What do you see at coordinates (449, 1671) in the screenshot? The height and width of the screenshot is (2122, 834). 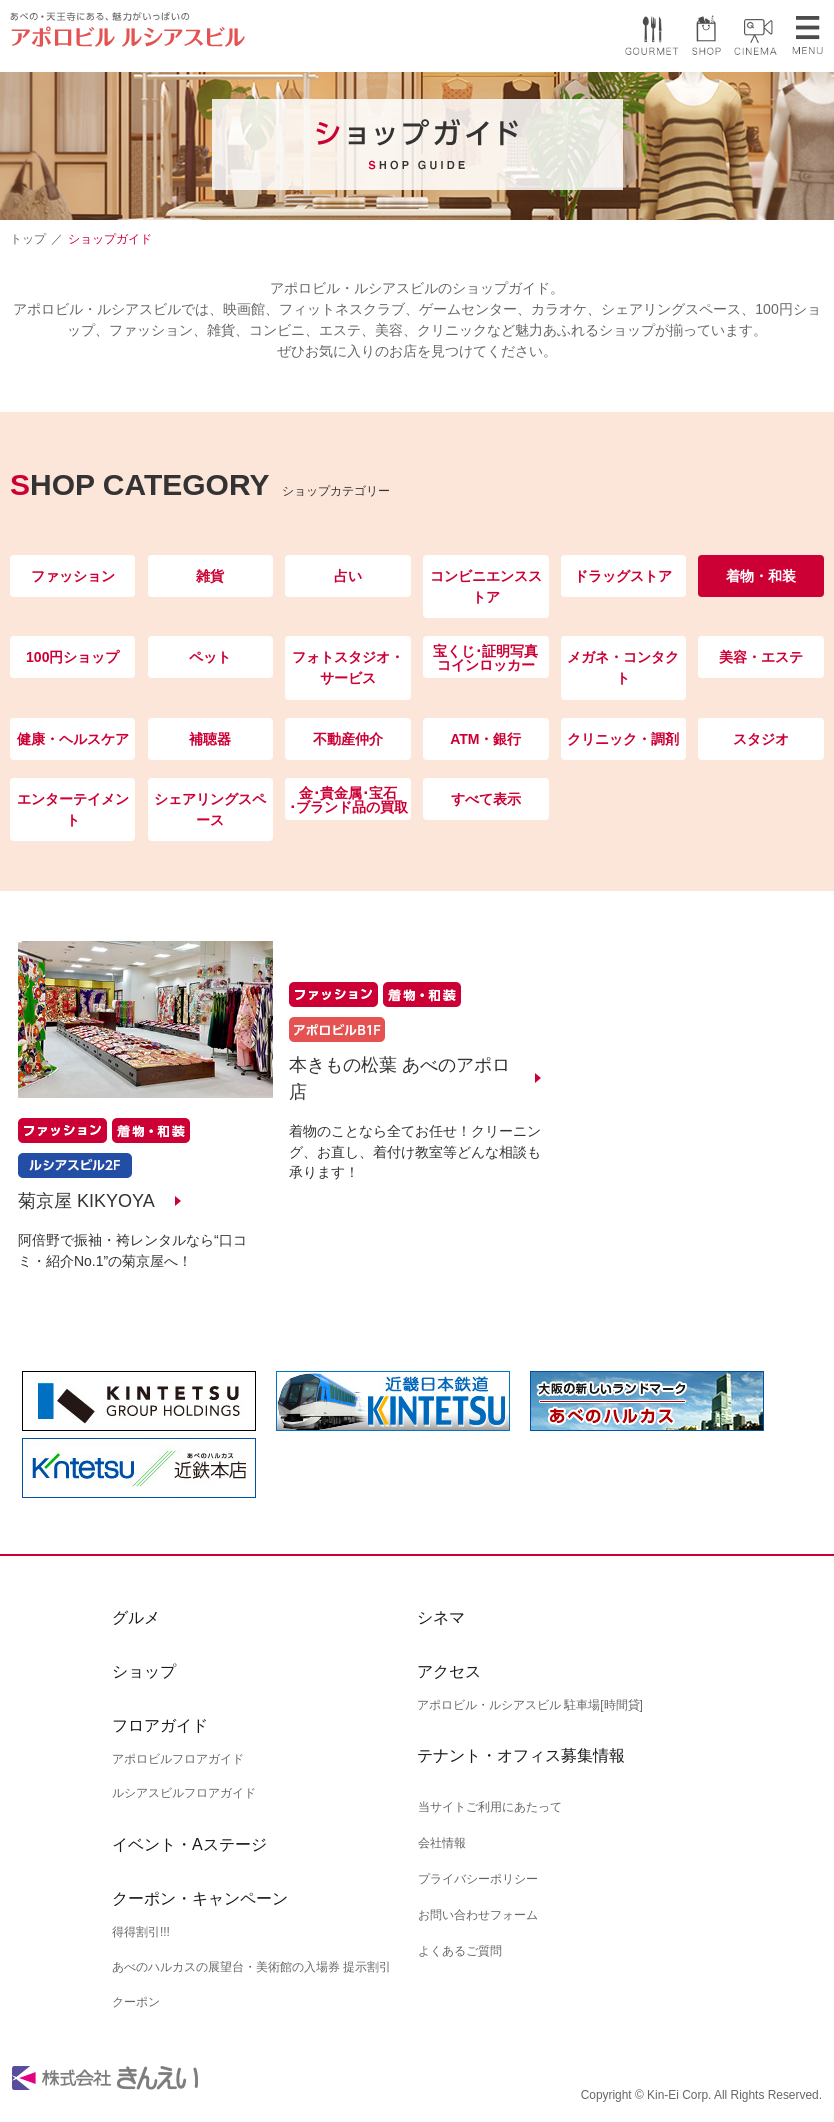 I see `アクセス` at bounding box center [449, 1671].